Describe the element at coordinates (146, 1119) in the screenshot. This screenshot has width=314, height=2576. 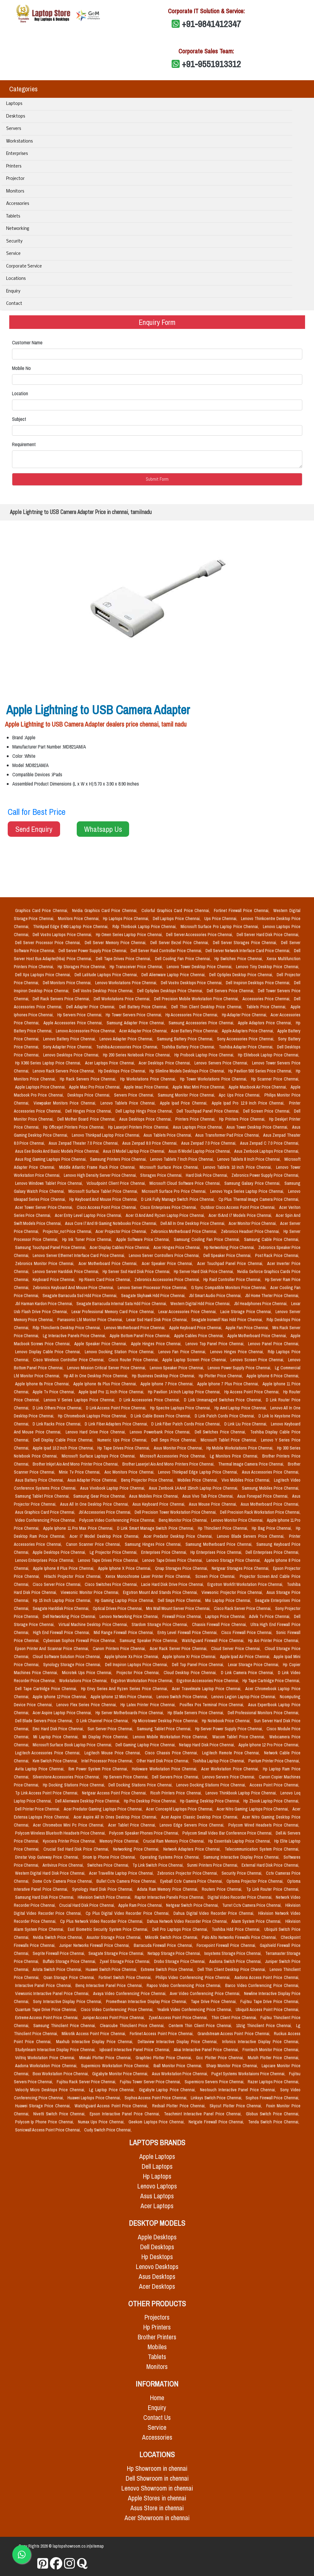
I see `Asus Desktops Price Chennai,` at that location.